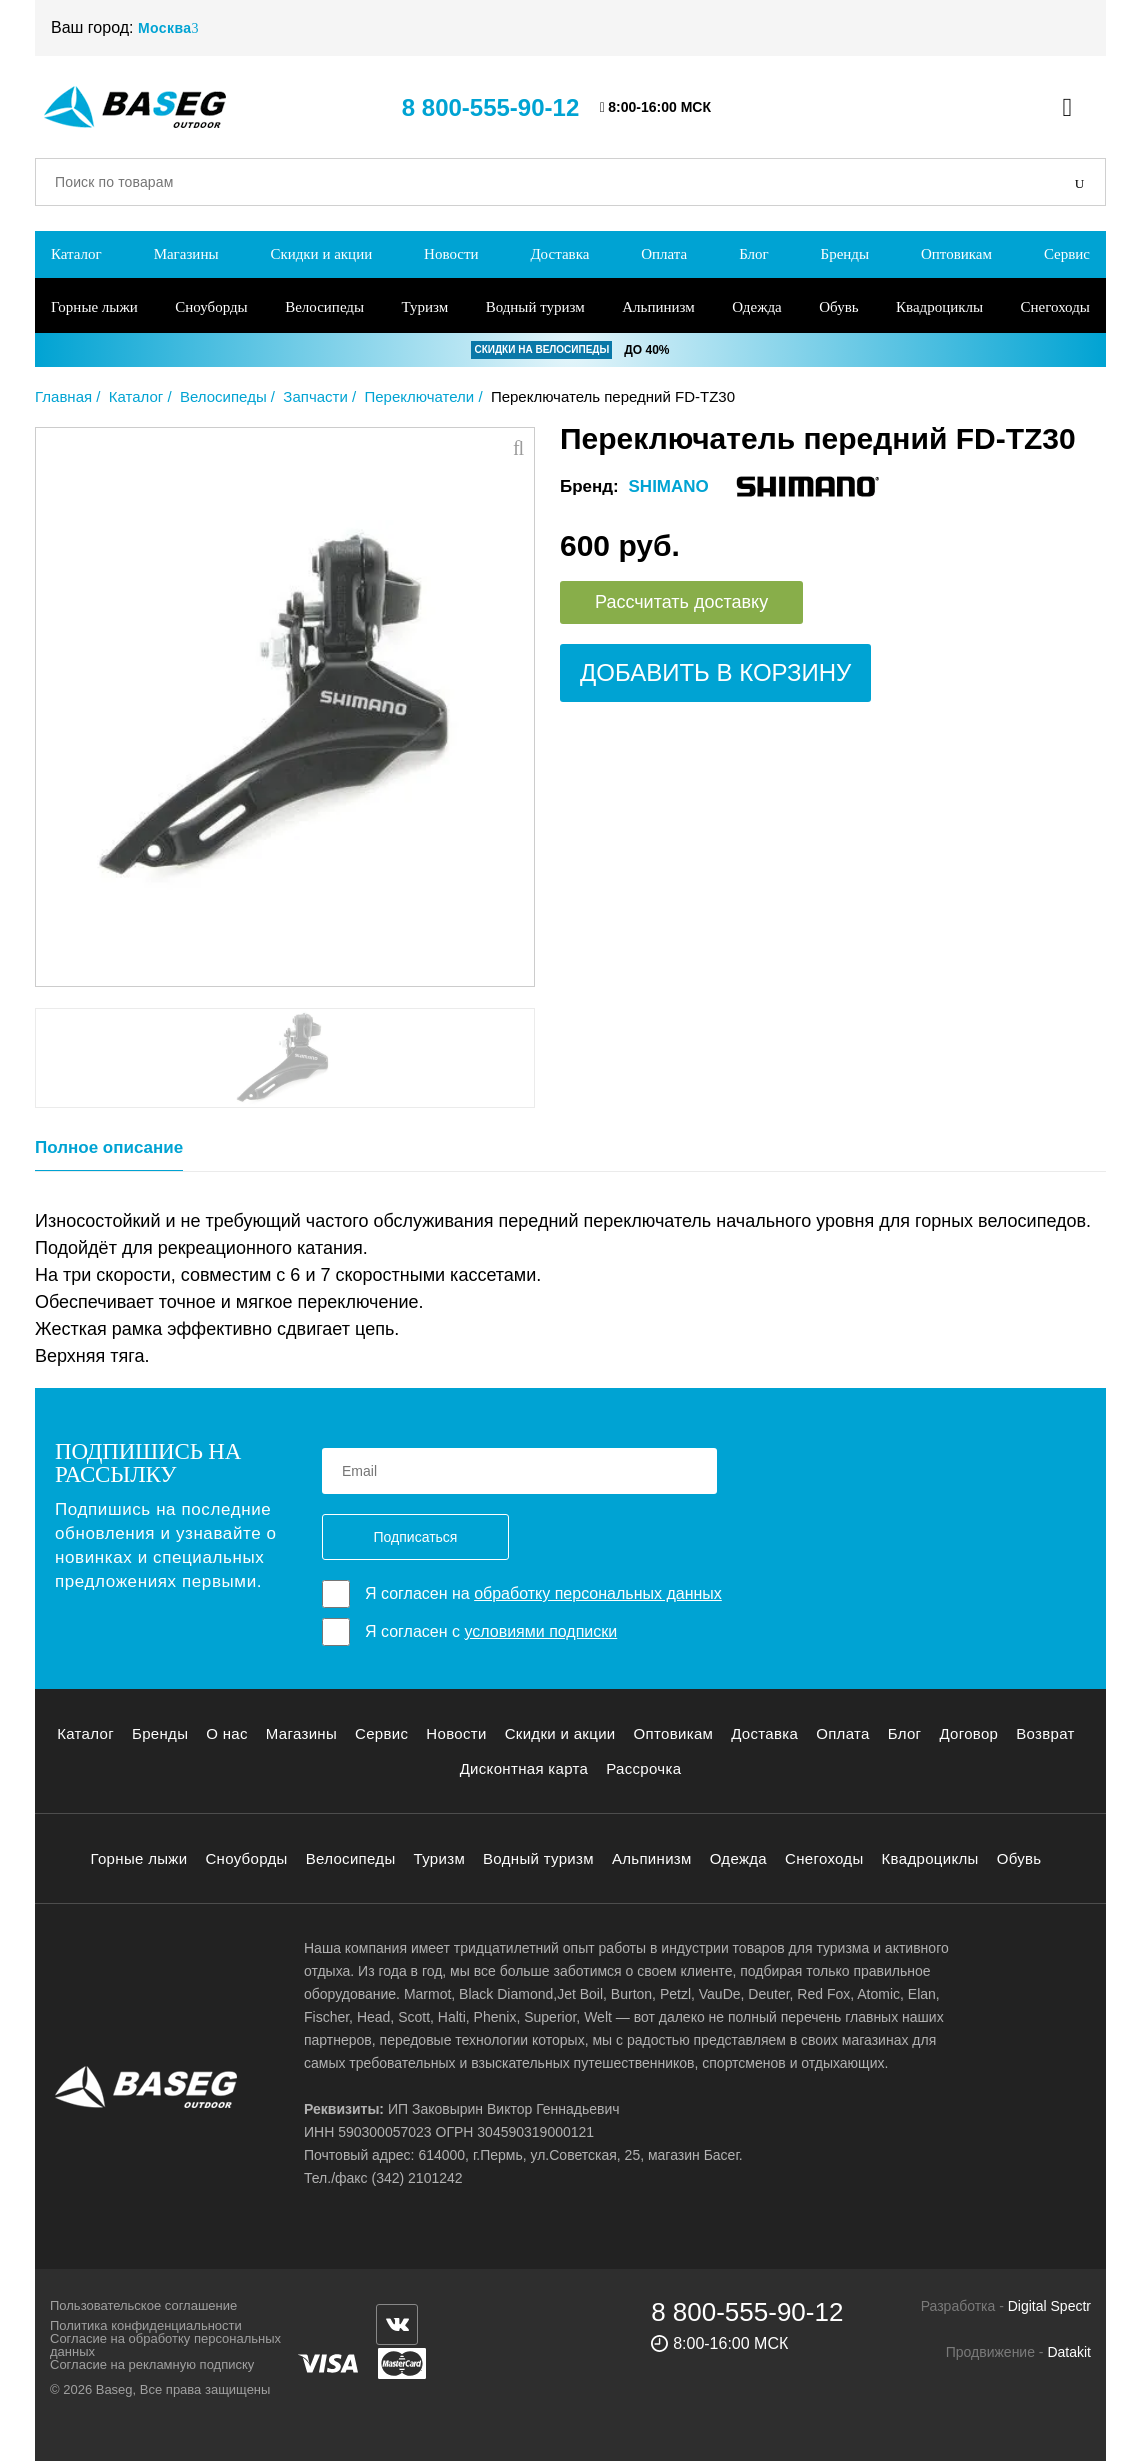 This screenshot has width=1141, height=2461. I want to click on условиями подписки, so click(540, 1631).